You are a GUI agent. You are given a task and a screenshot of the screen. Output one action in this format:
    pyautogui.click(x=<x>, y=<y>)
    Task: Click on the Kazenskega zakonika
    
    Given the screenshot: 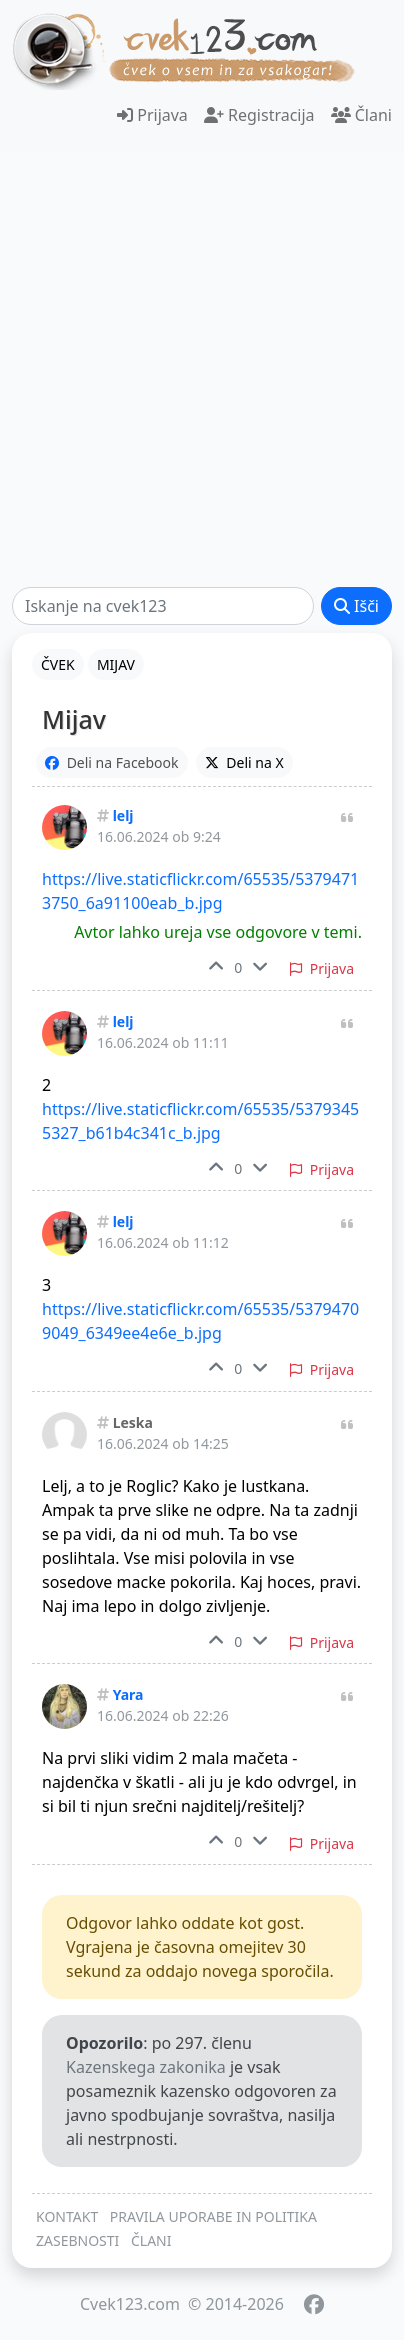 What is the action you would take?
    pyautogui.click(x=146, y=2067)
    